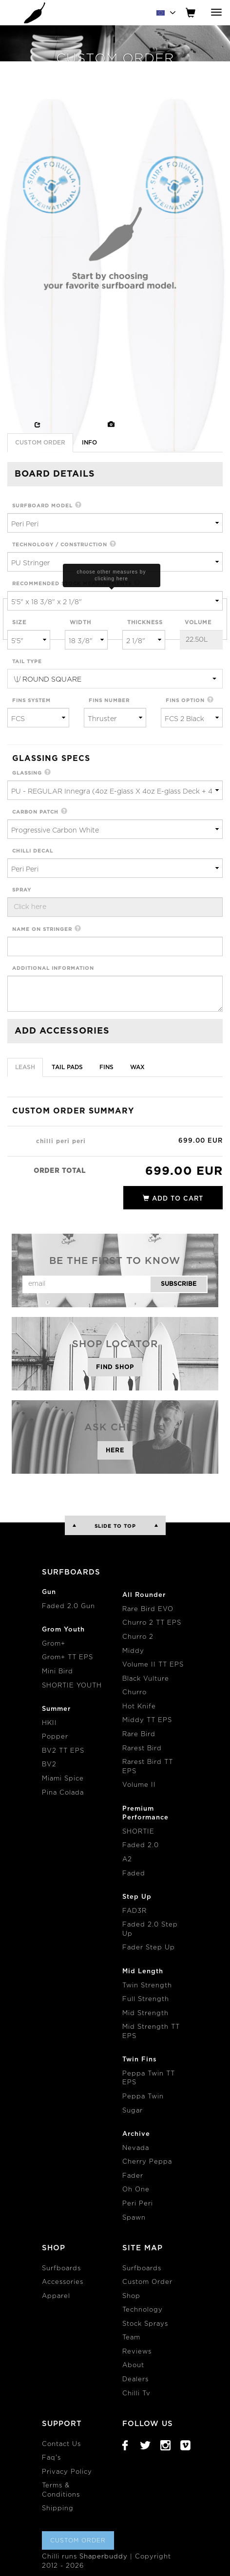 The image size is (230, 2576). What do you see at coordinates (138, 1734) in the screenshot?
I see `Rare Bird` at bounding box center [138, 1734].